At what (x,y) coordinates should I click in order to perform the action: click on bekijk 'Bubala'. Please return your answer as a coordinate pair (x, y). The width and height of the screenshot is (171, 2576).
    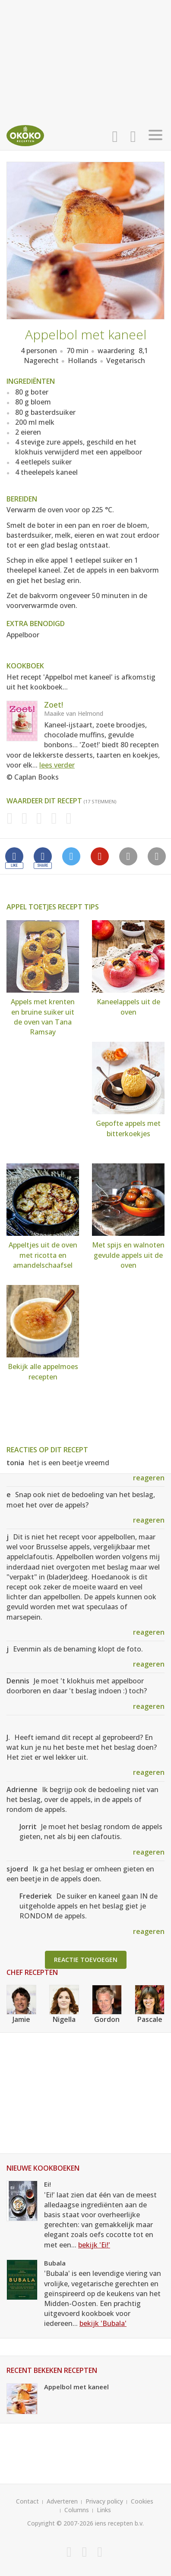
    Looking at the image, I should click on (103, 2323).